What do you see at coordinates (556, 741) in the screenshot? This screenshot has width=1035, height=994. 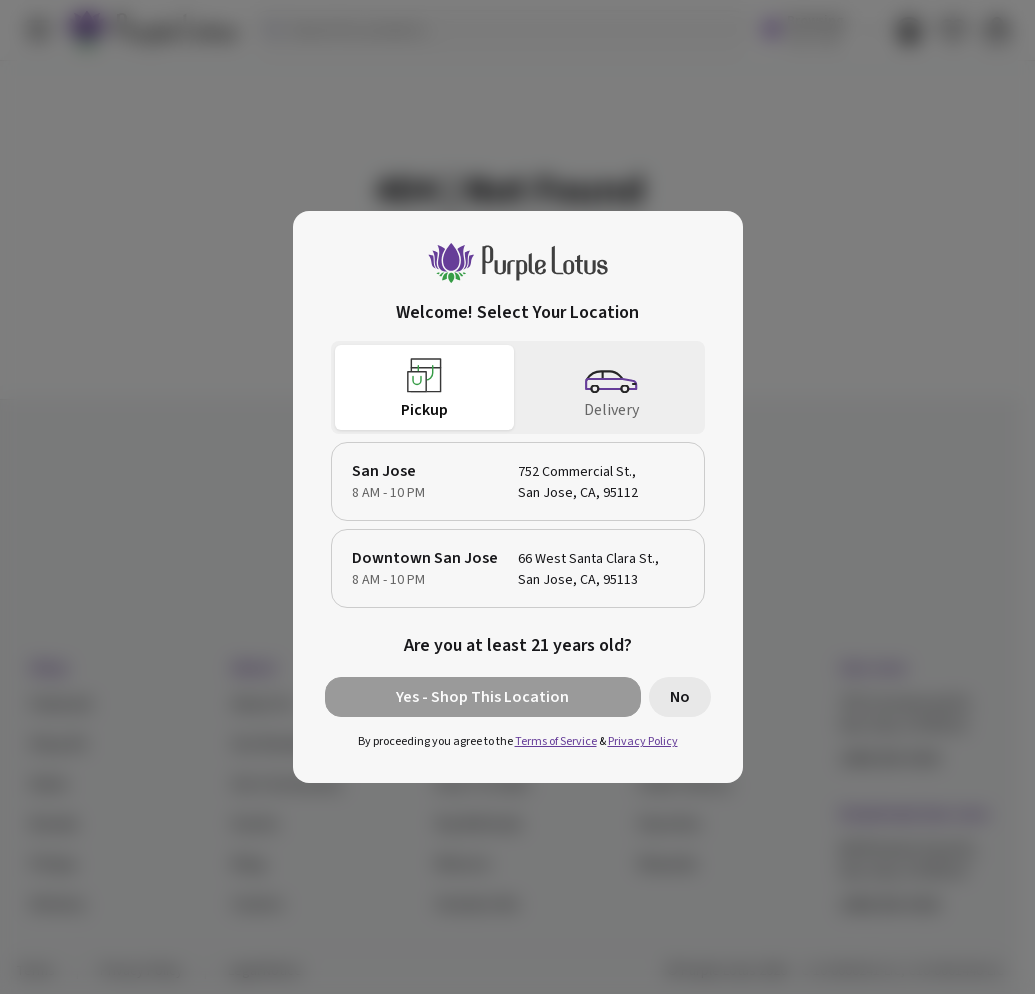 I see `Terms of Service` at bounding box center [556, 741].